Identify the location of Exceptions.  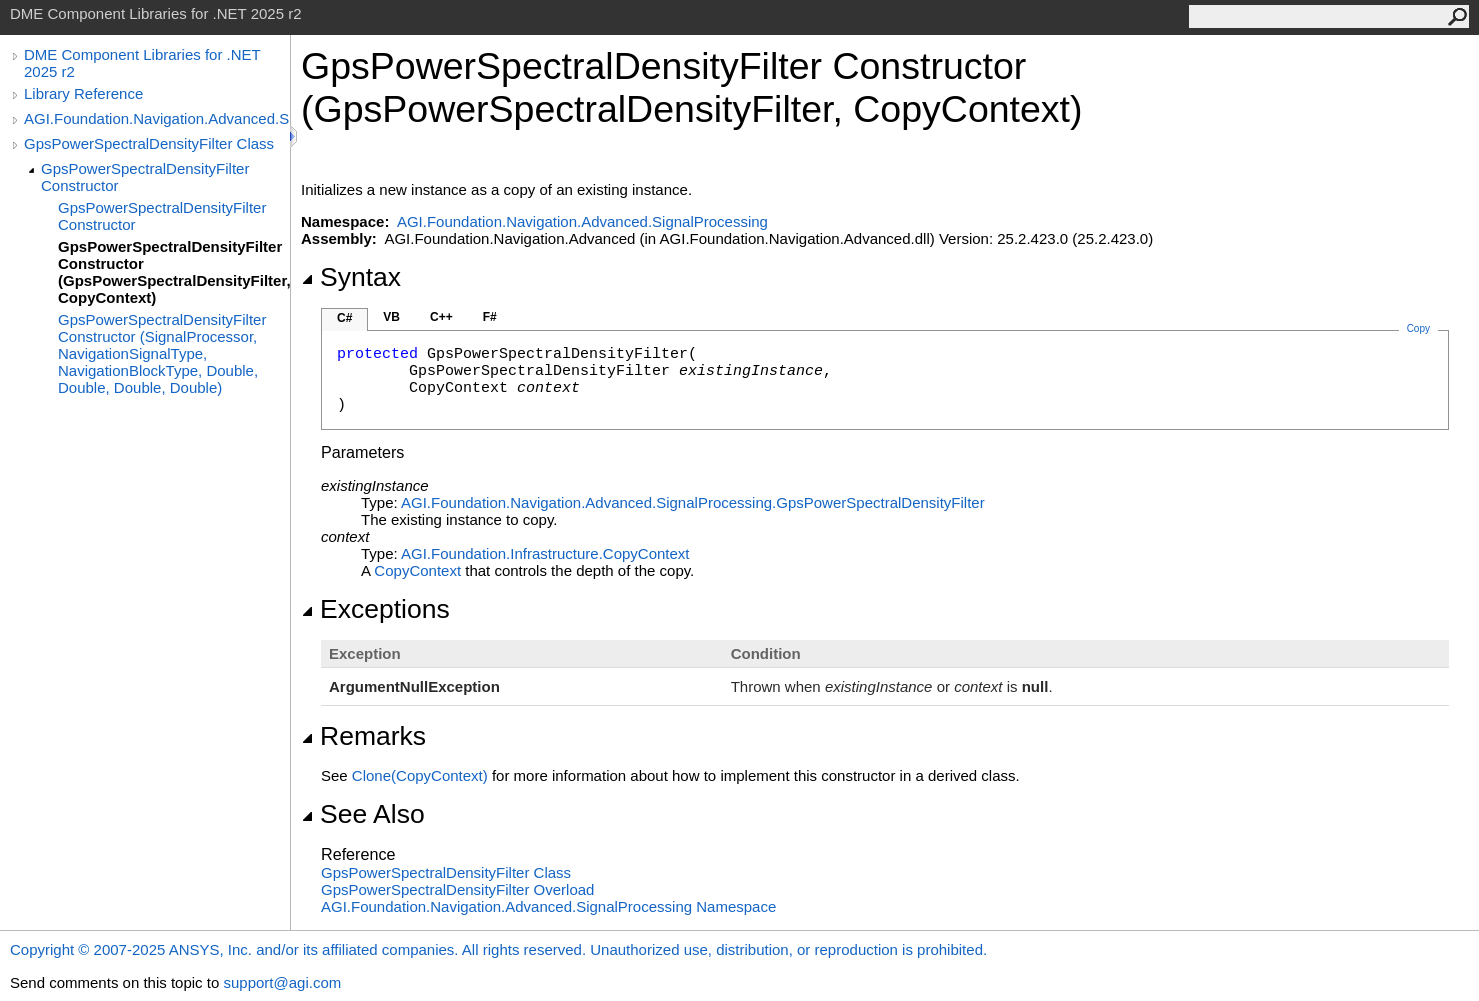
(375, 609).